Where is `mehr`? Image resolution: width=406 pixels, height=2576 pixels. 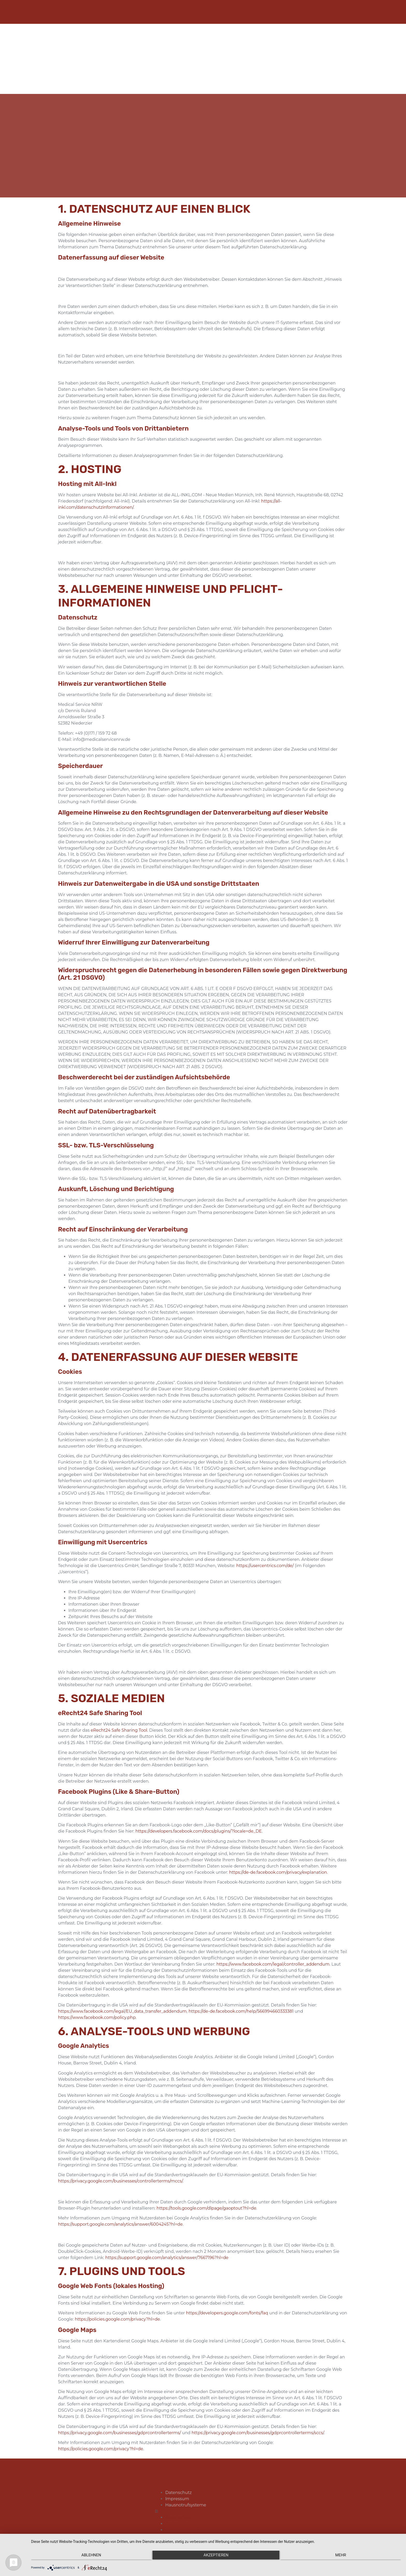
mehr is located at coordinates (345, 2558).